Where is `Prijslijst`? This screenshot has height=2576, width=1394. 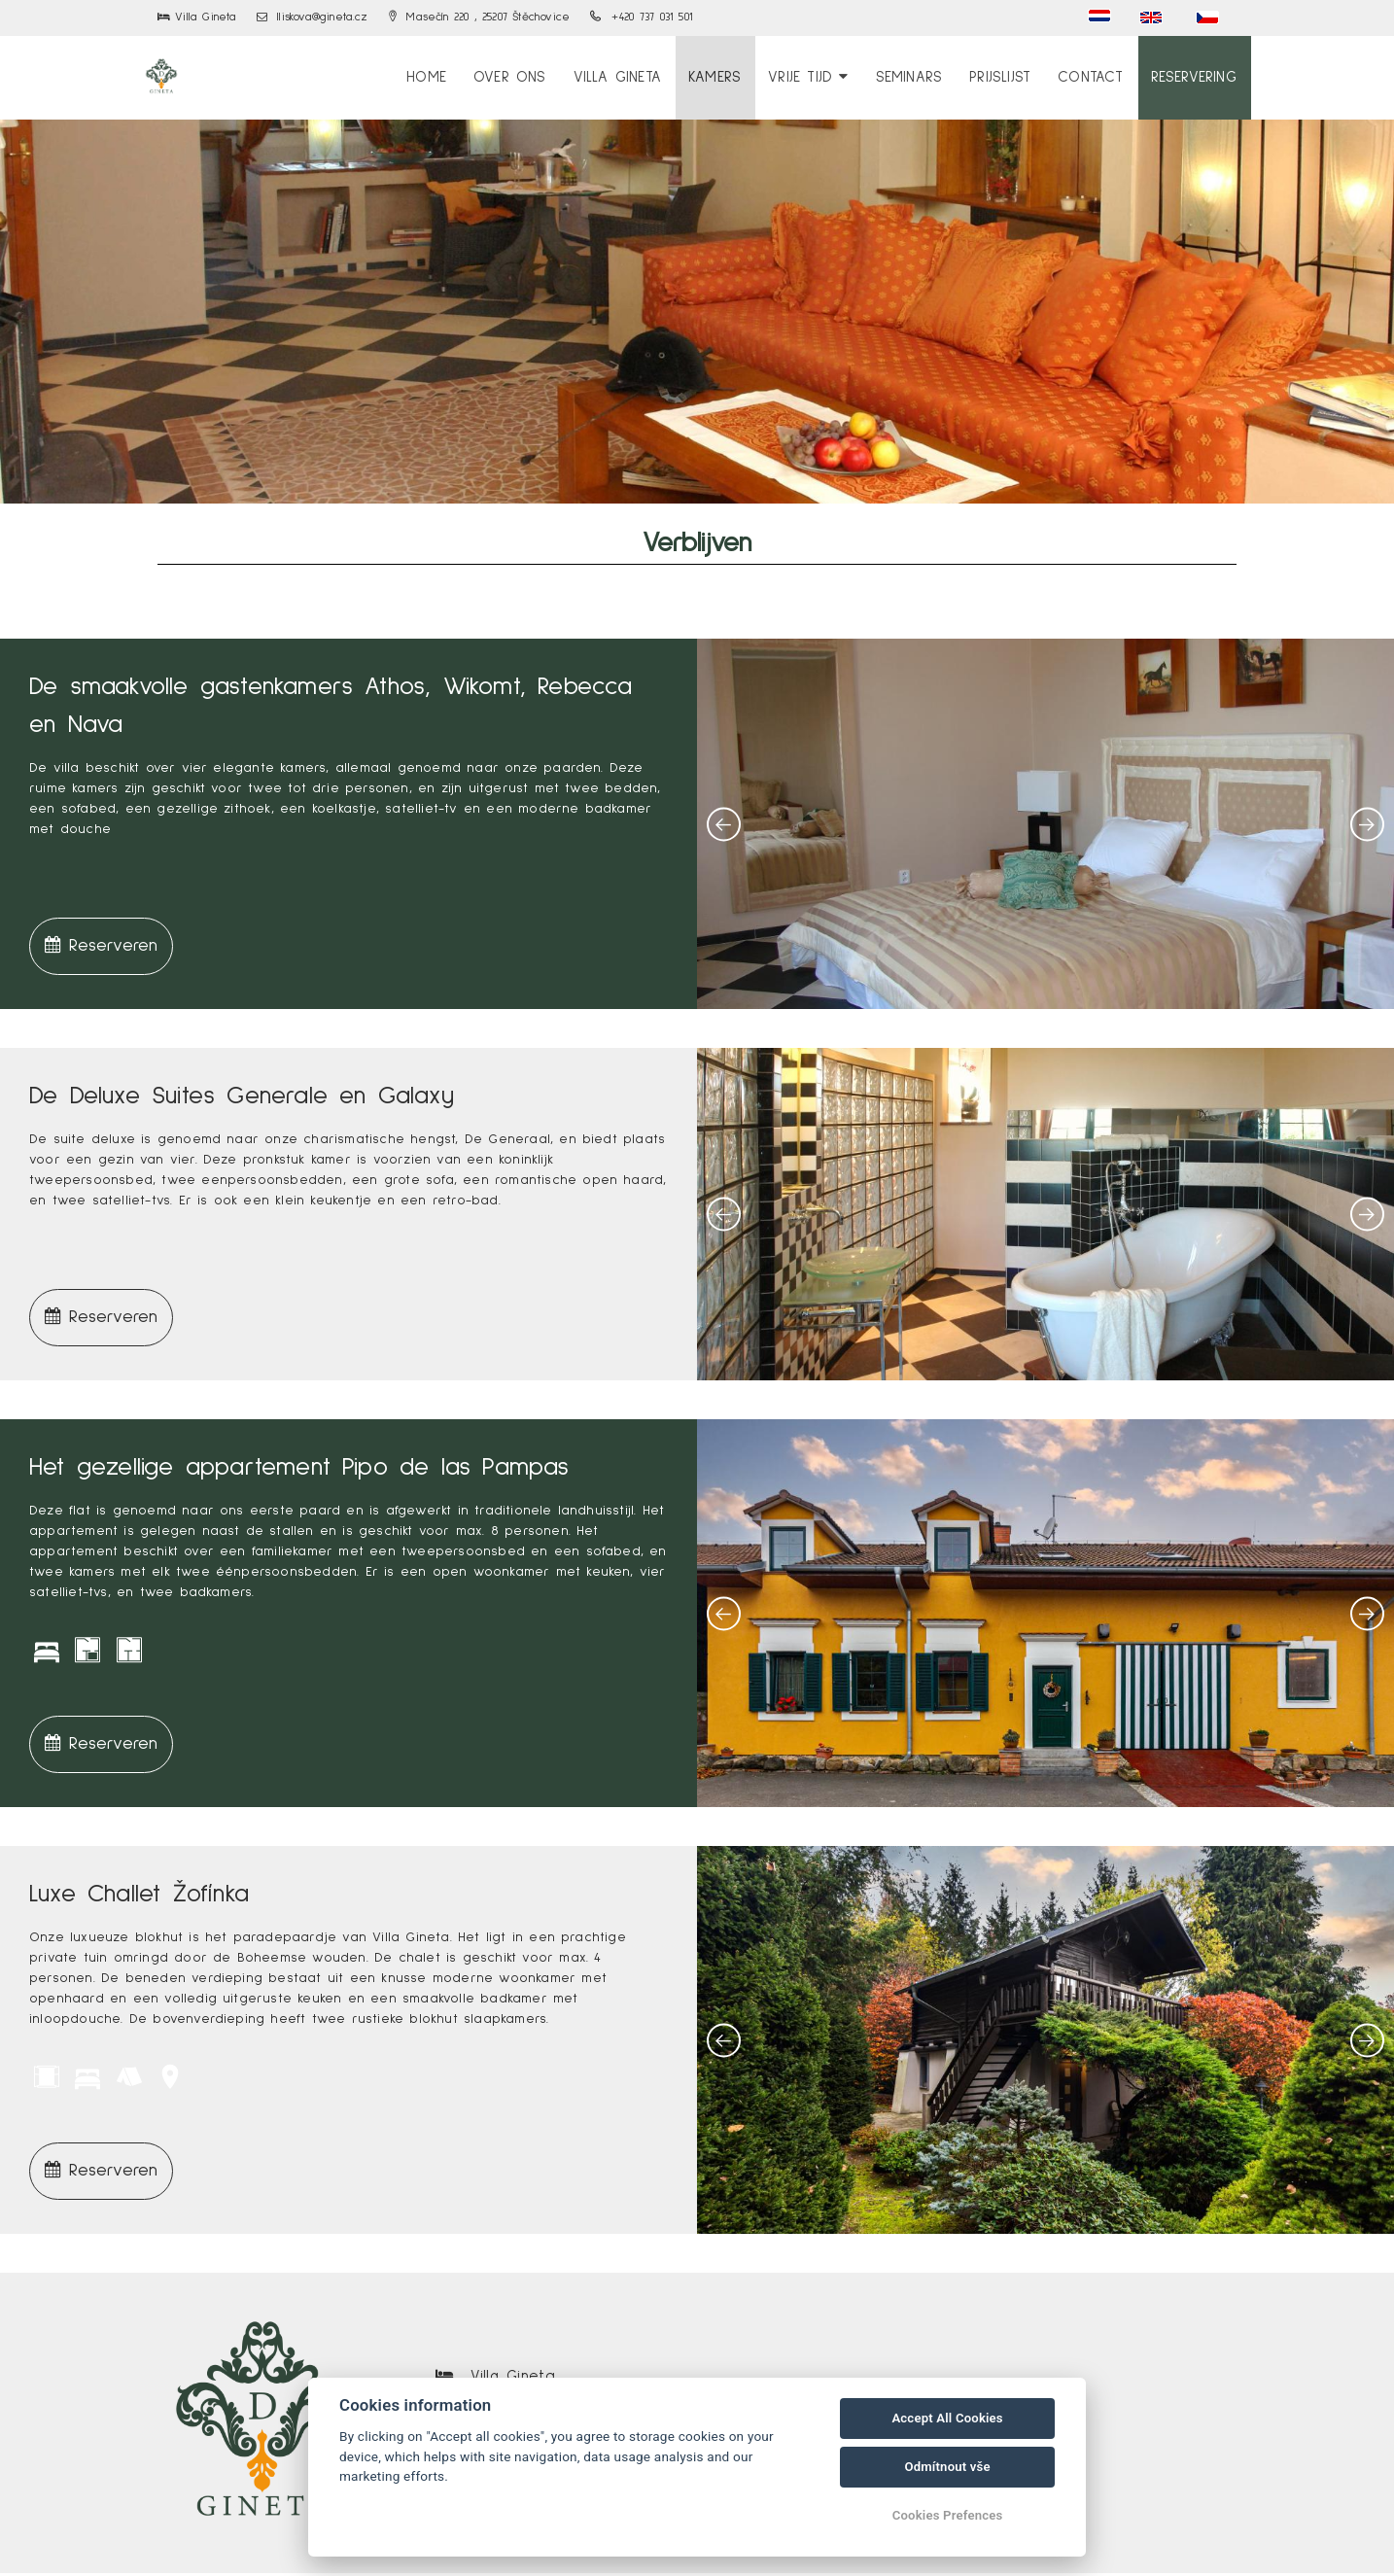
Prijslijst is located at coordinates (1010, 76).